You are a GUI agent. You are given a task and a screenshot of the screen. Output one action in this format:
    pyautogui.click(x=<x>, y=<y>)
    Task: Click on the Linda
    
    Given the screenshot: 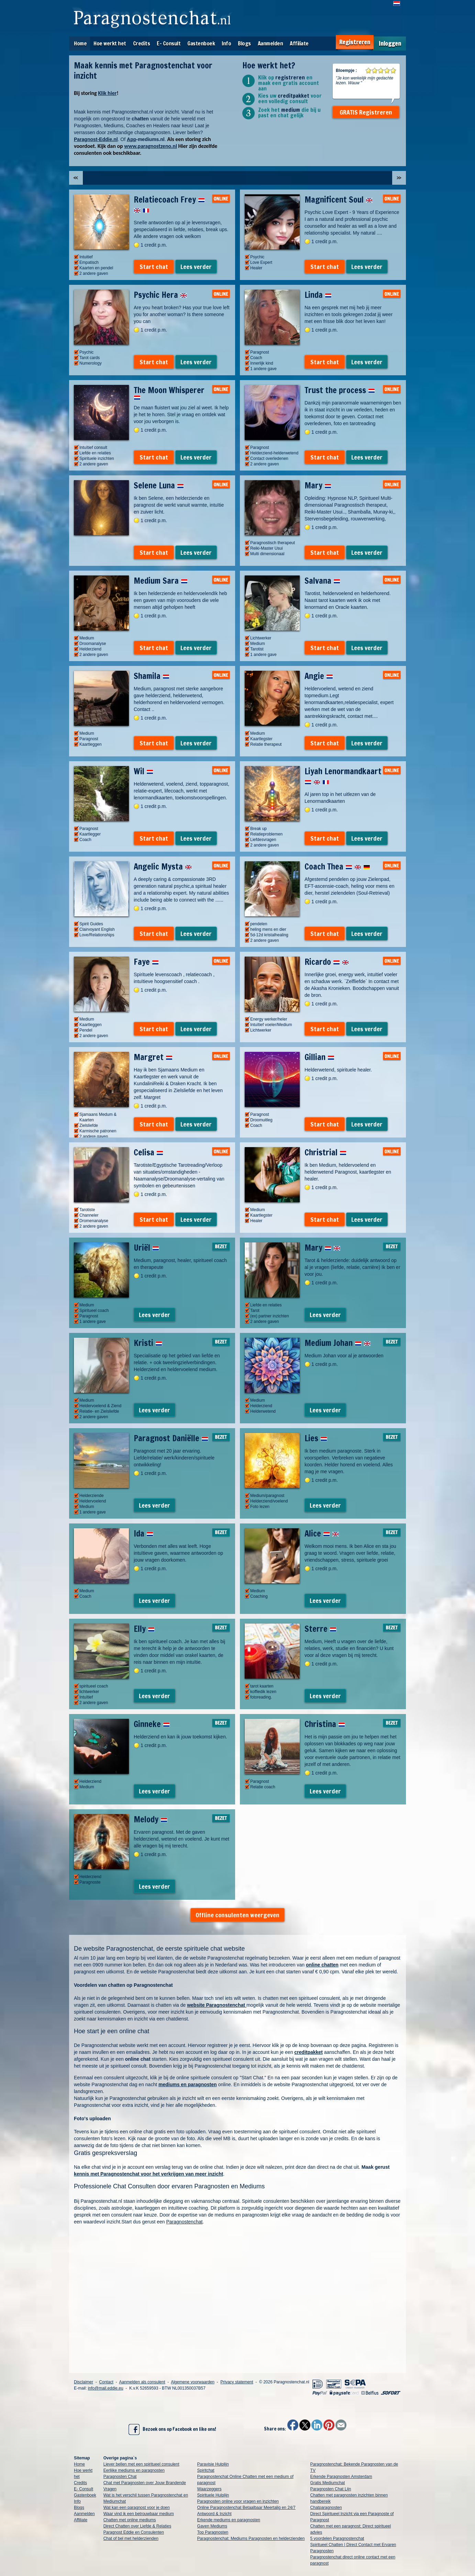 What is the action you would take?
    pyautogui.click(x=318, y=295)
    